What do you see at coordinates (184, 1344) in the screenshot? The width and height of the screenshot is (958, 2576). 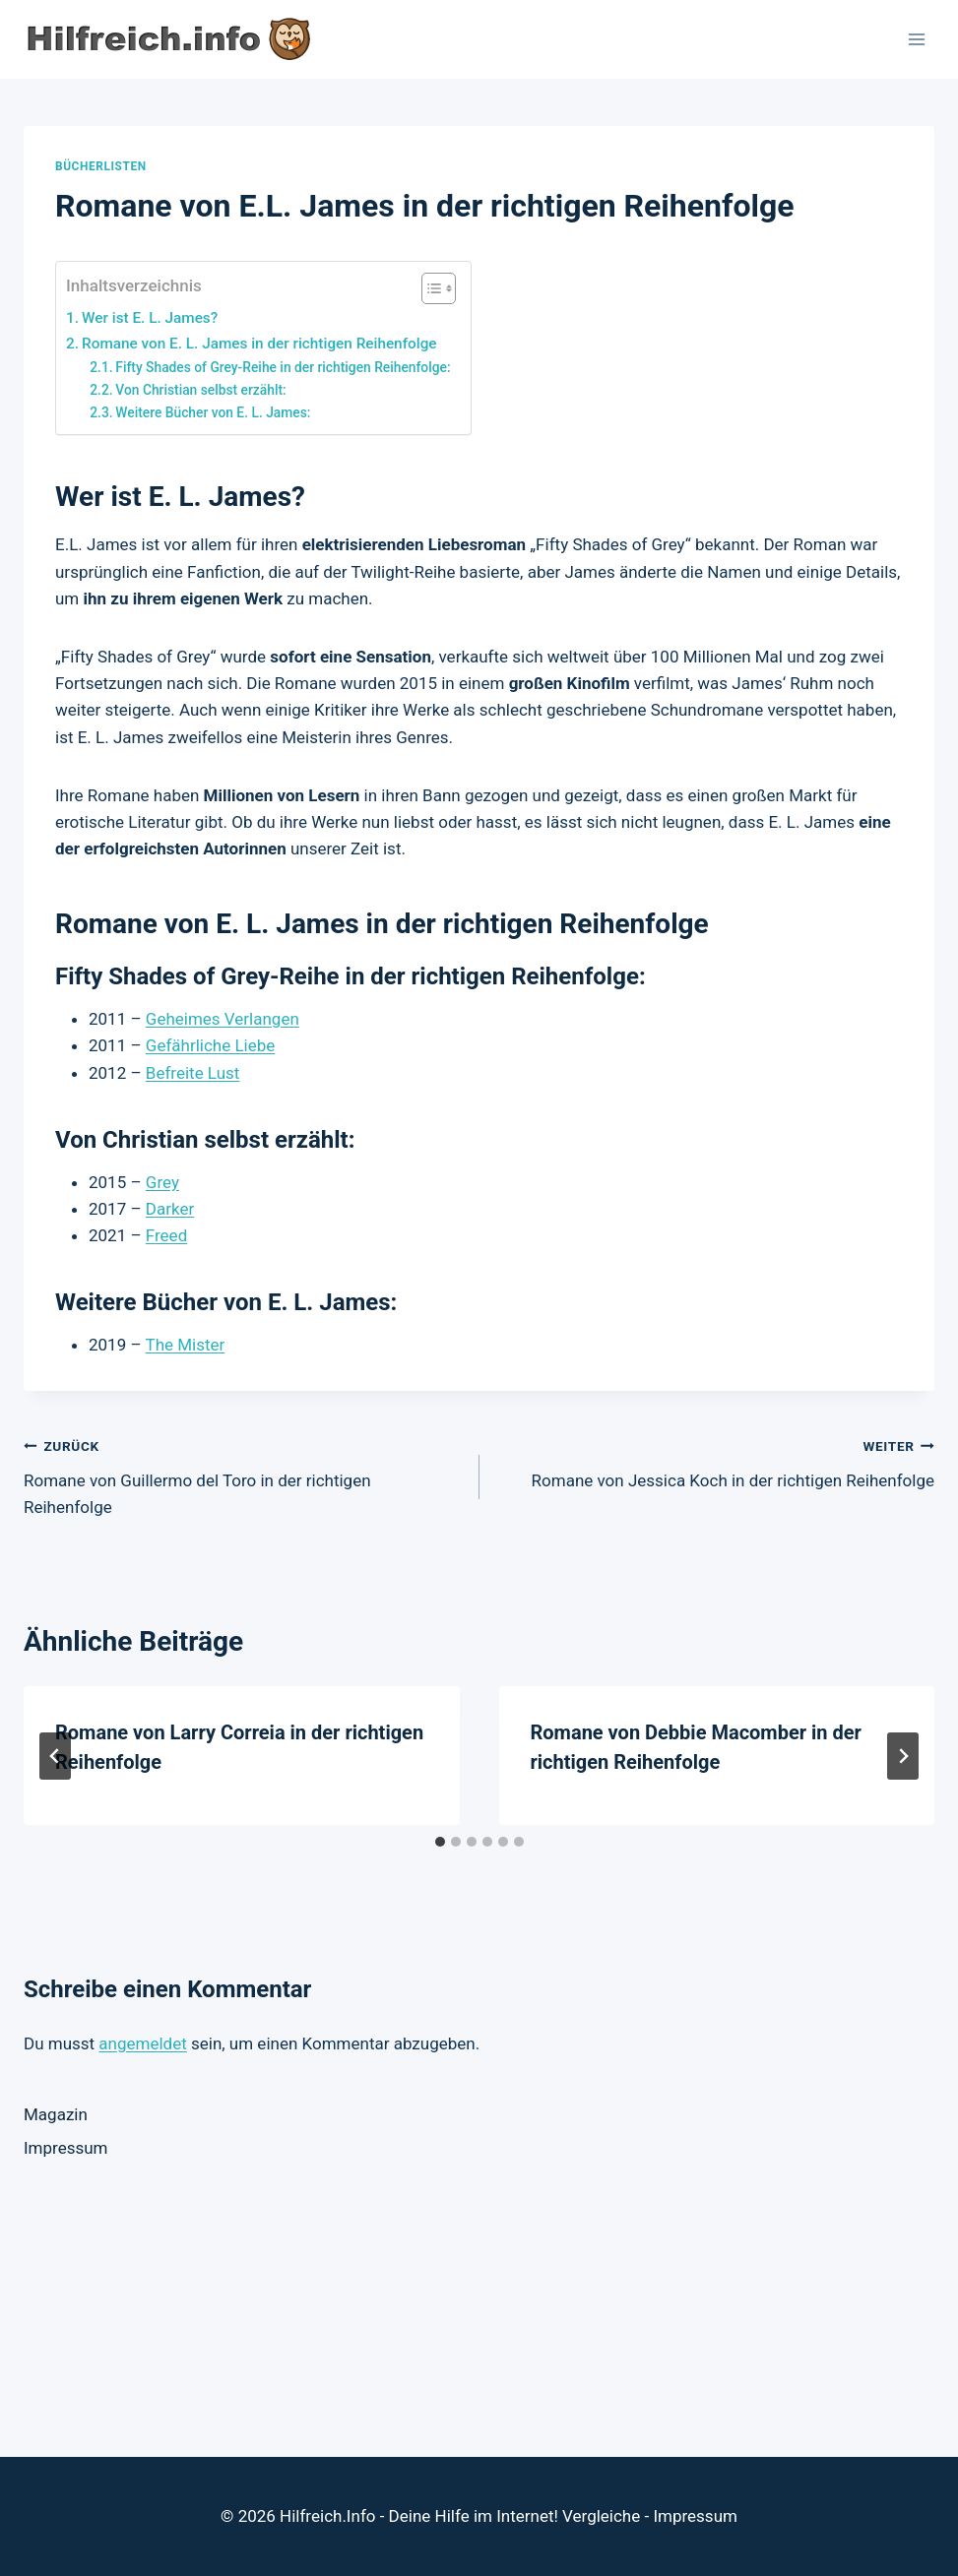 I see `The Mister` at bounding box center [184, 1344].